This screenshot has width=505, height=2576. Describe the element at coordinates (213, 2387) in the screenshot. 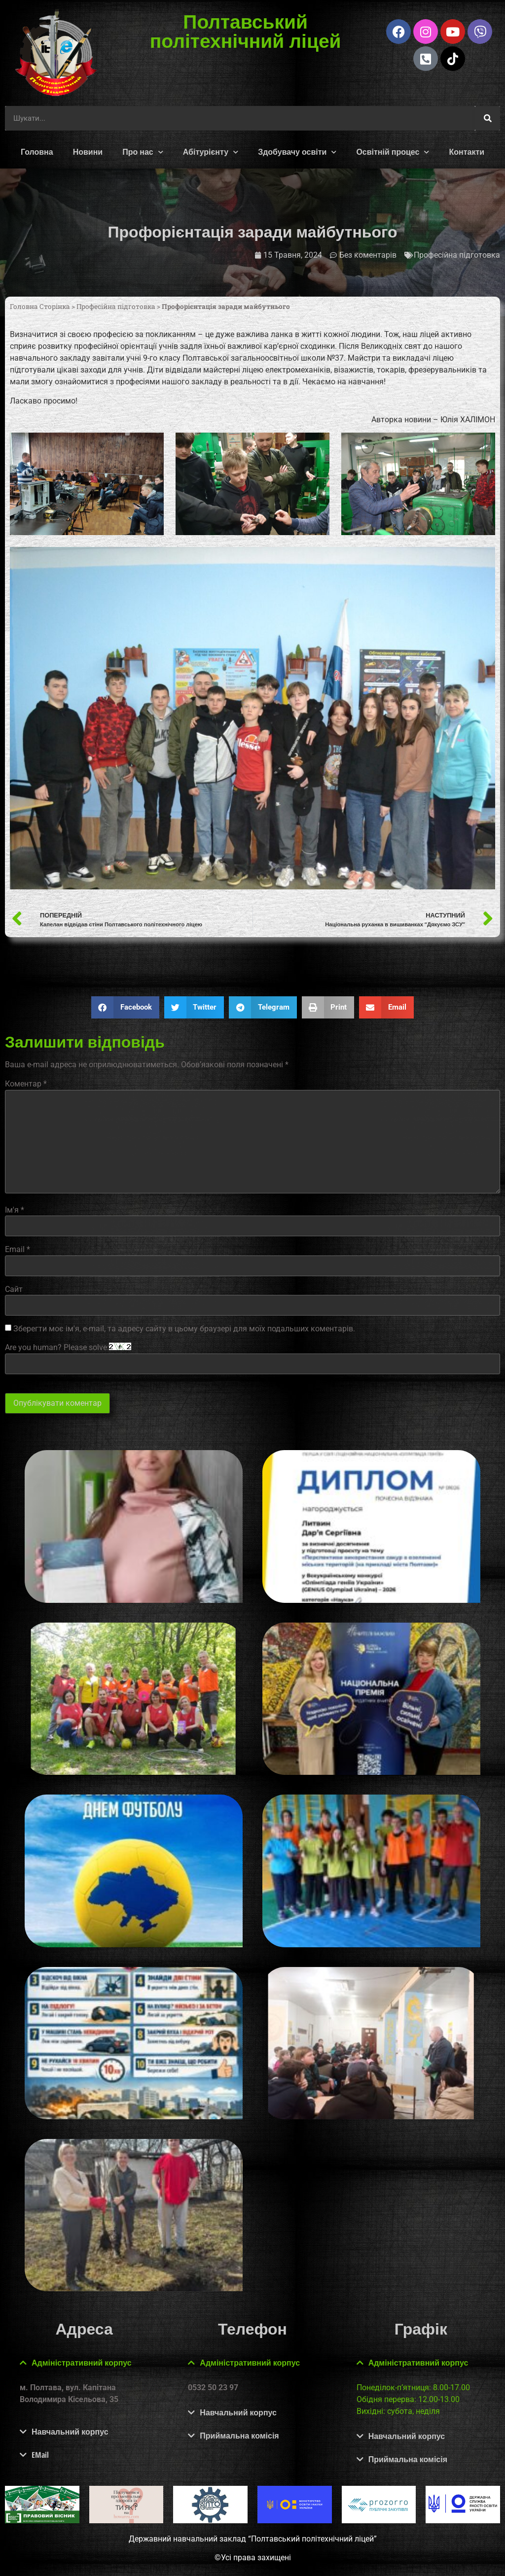

I see `0532 50 23 97` at that location.